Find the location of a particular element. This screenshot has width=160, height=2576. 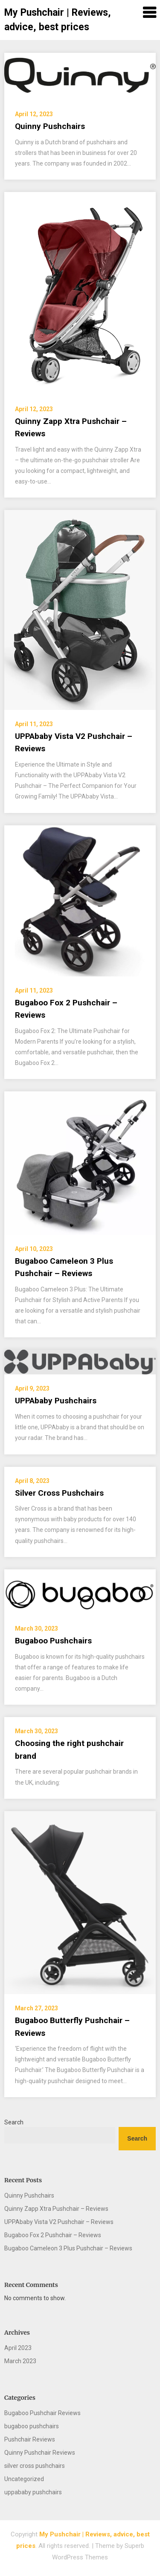

UPPAbaby Pushchairs is located at coordinates (55, 1400).